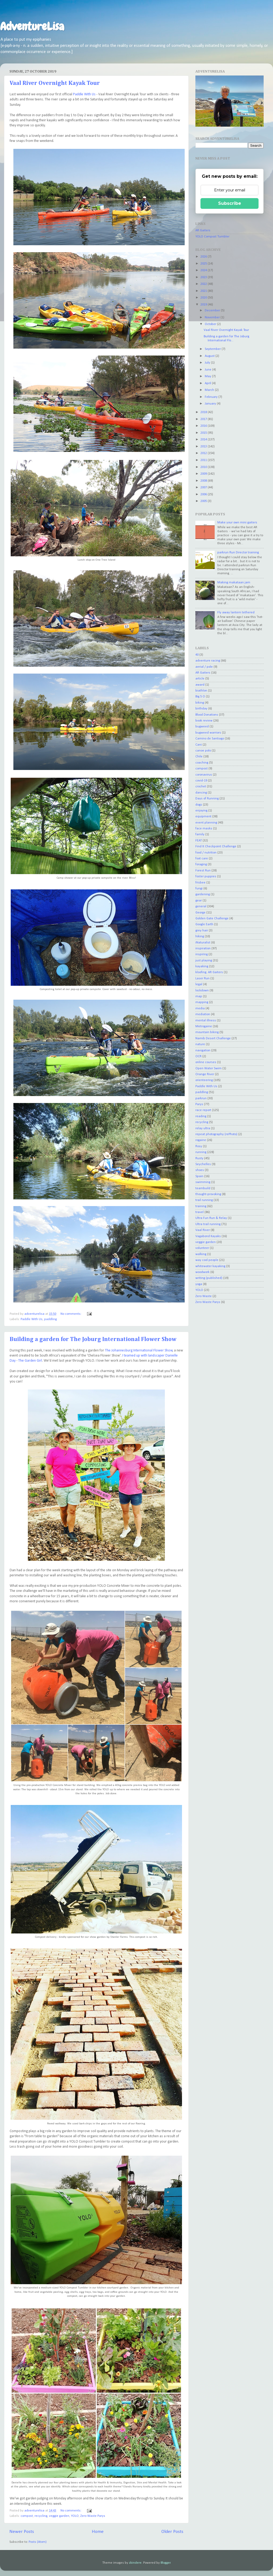 This screenshot has width=273, height=2576. I want to click on adventure racing, so click(207, 660).